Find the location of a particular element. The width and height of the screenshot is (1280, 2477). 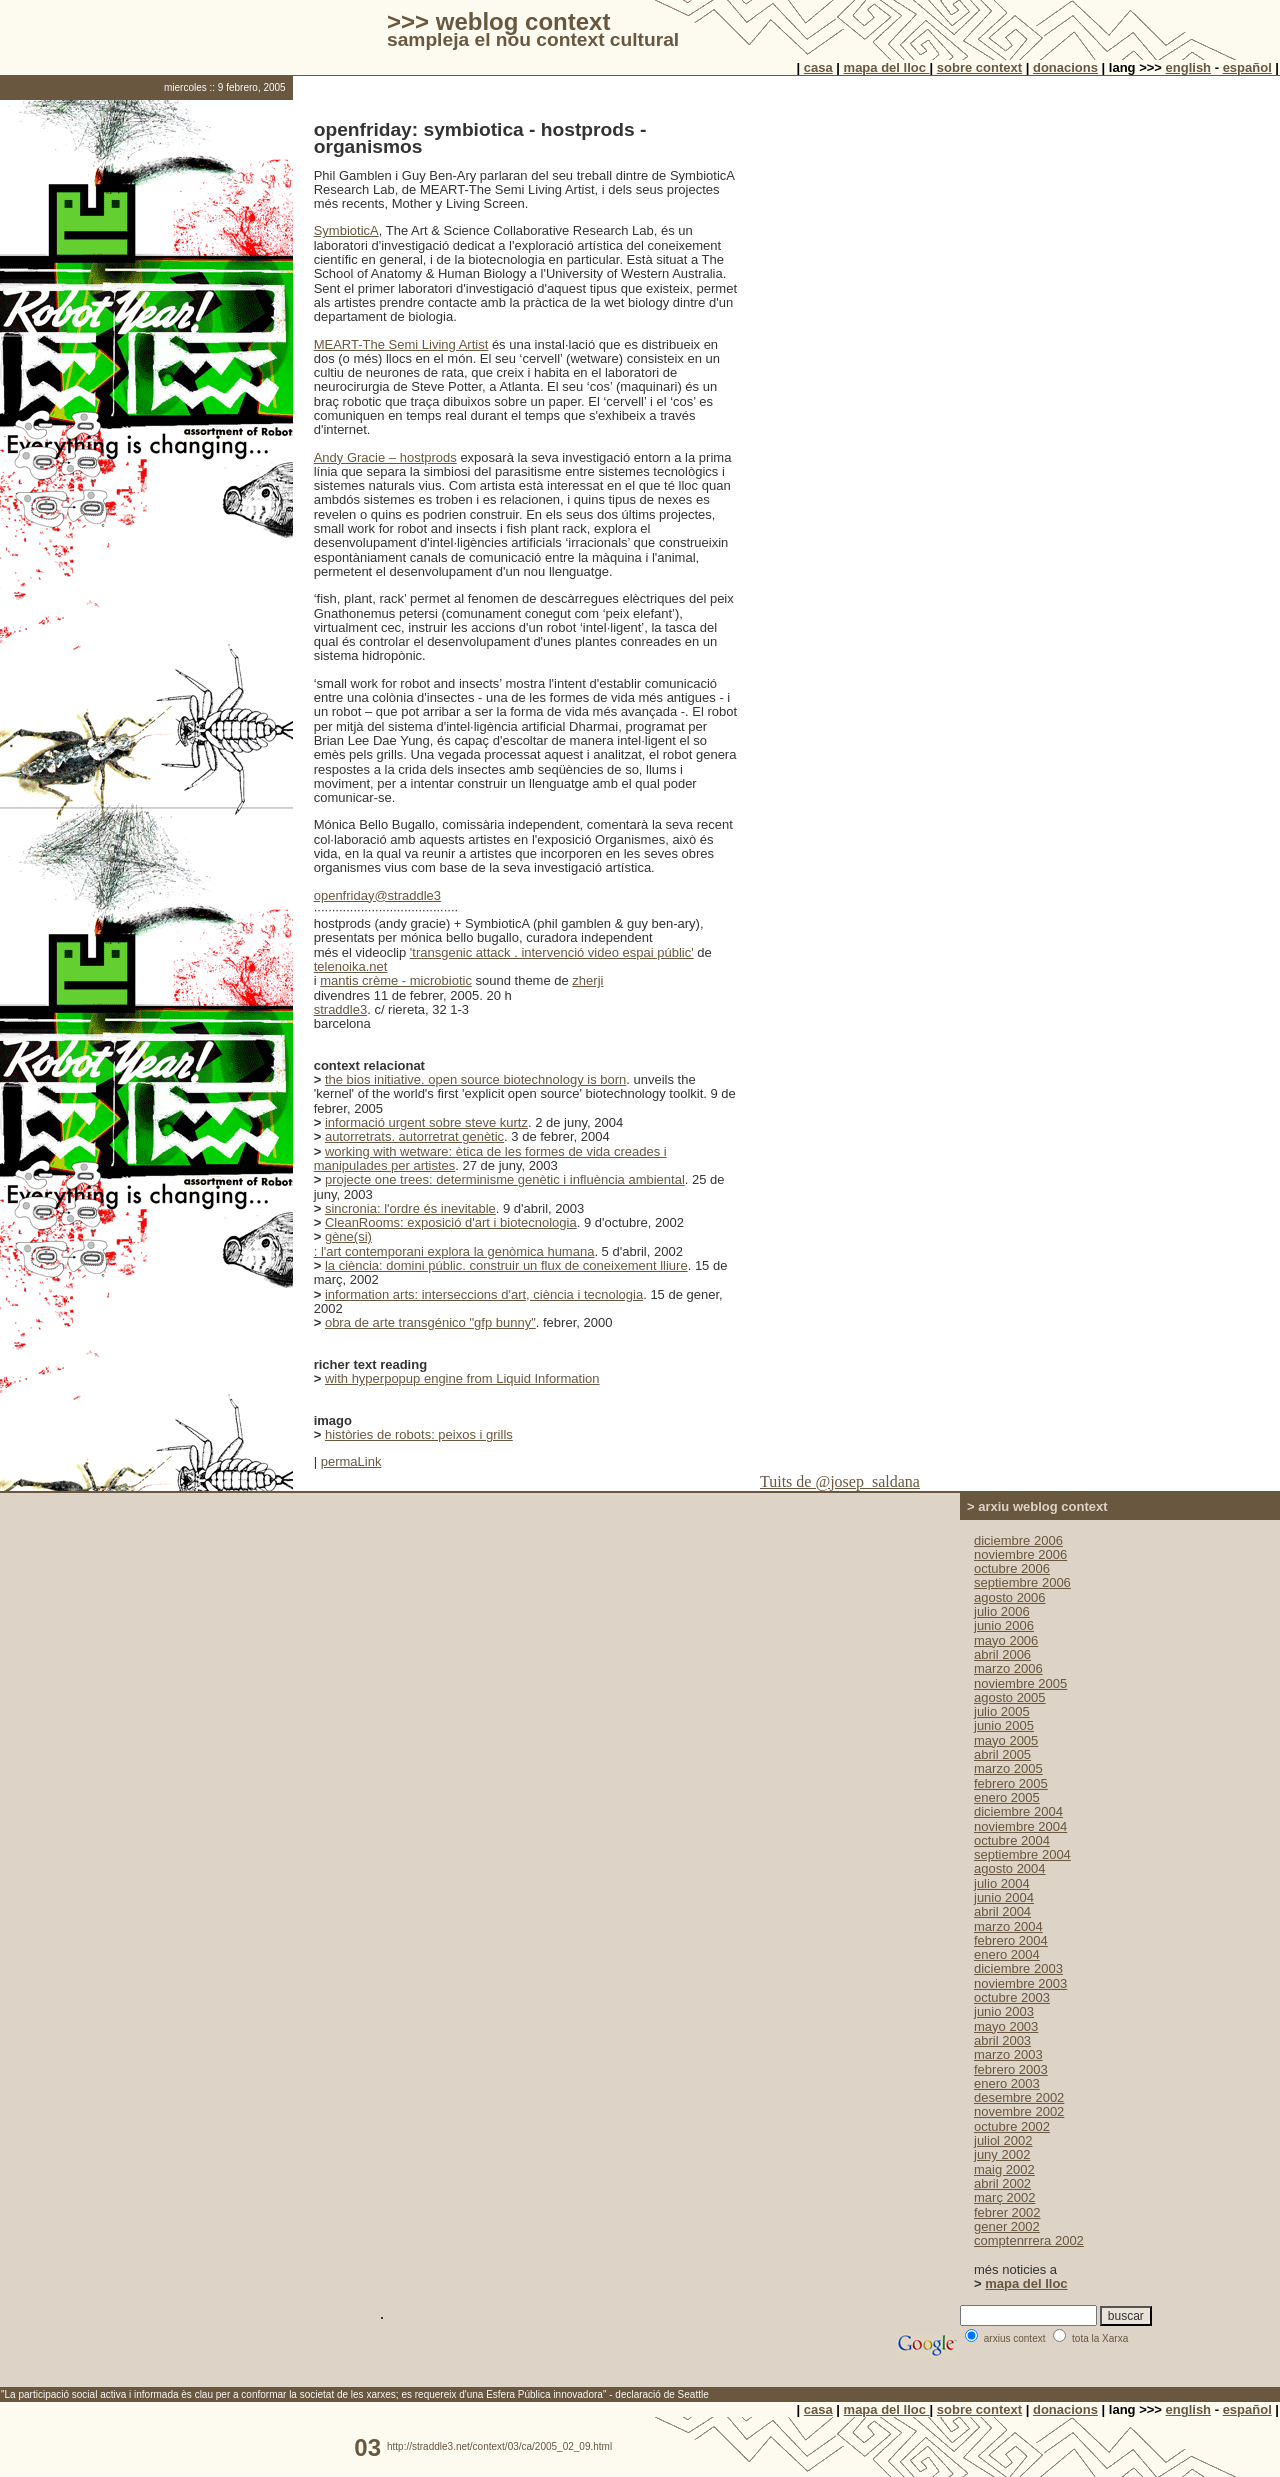

septiembre 2006 is located at coordinates (1022, 1582).